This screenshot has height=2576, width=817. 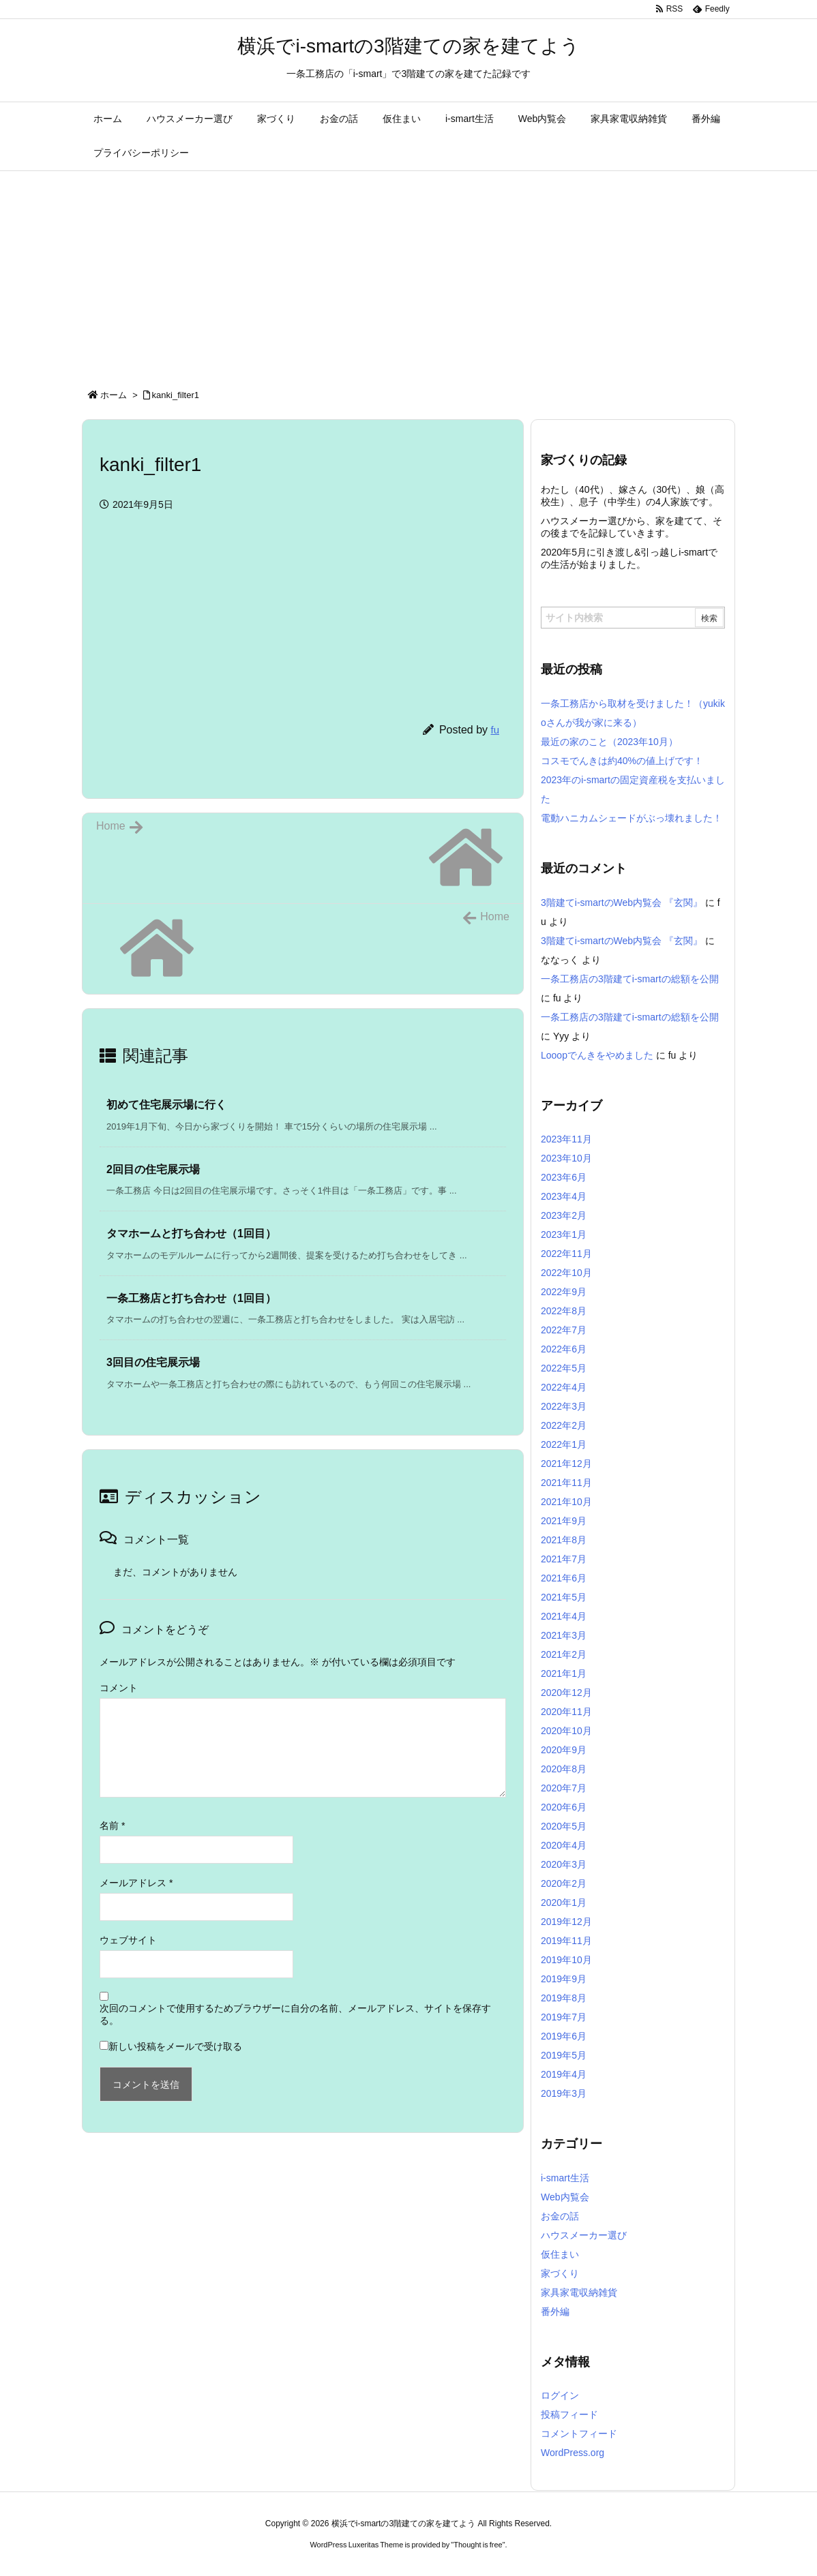 What do you see at coordinates (563, 1616) in the screenshot?
I see `2021年4月` at bounding box center [563, 1616].